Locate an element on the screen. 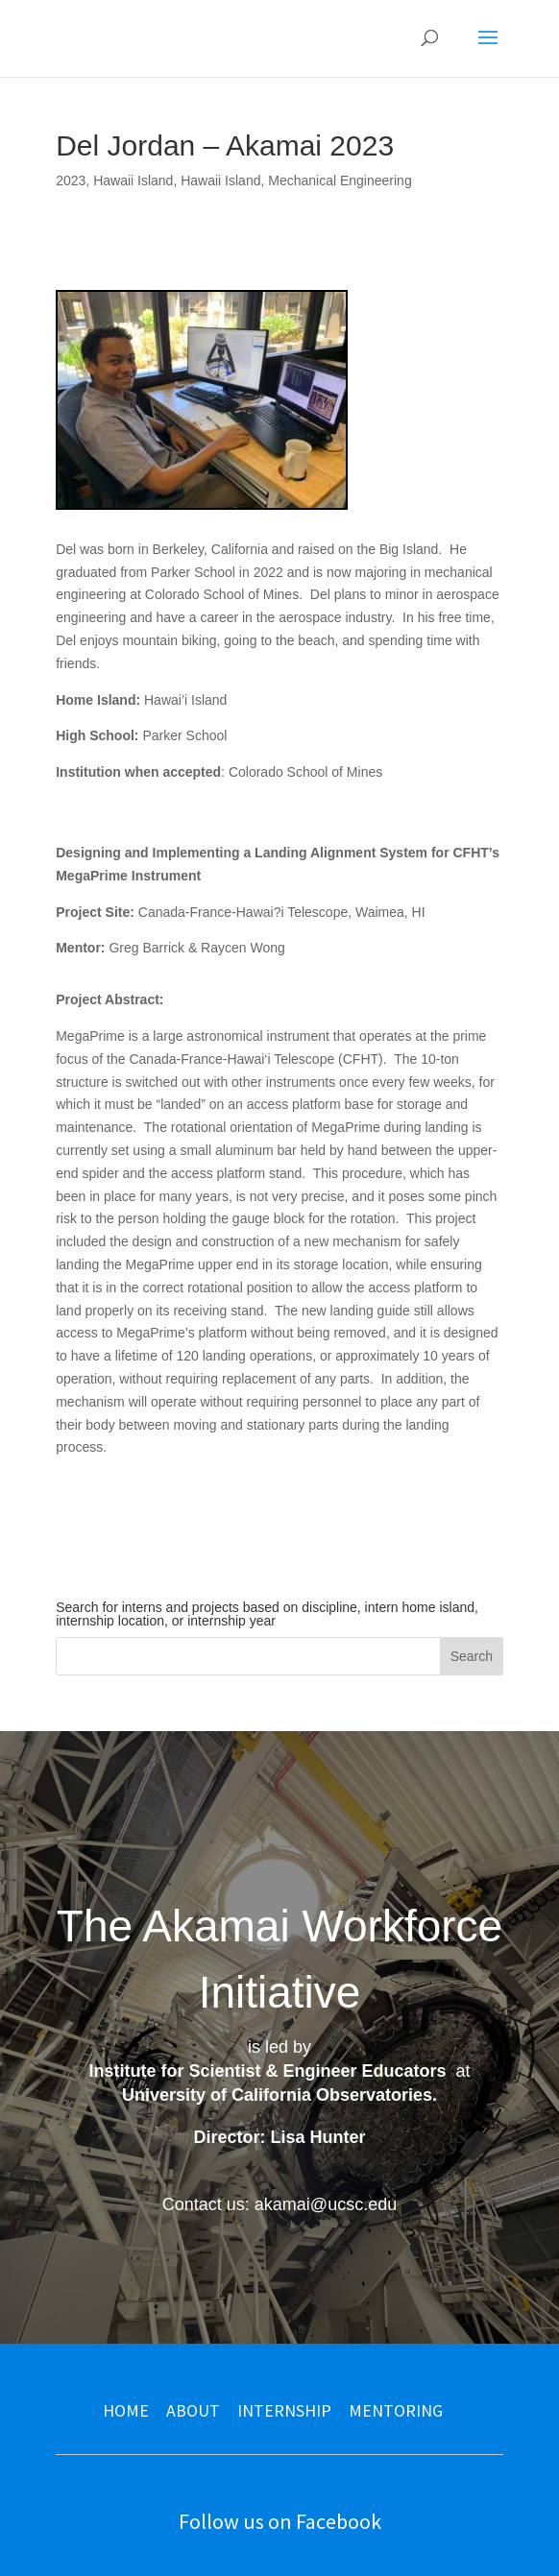  2023 is located at coordinates (70, 180).